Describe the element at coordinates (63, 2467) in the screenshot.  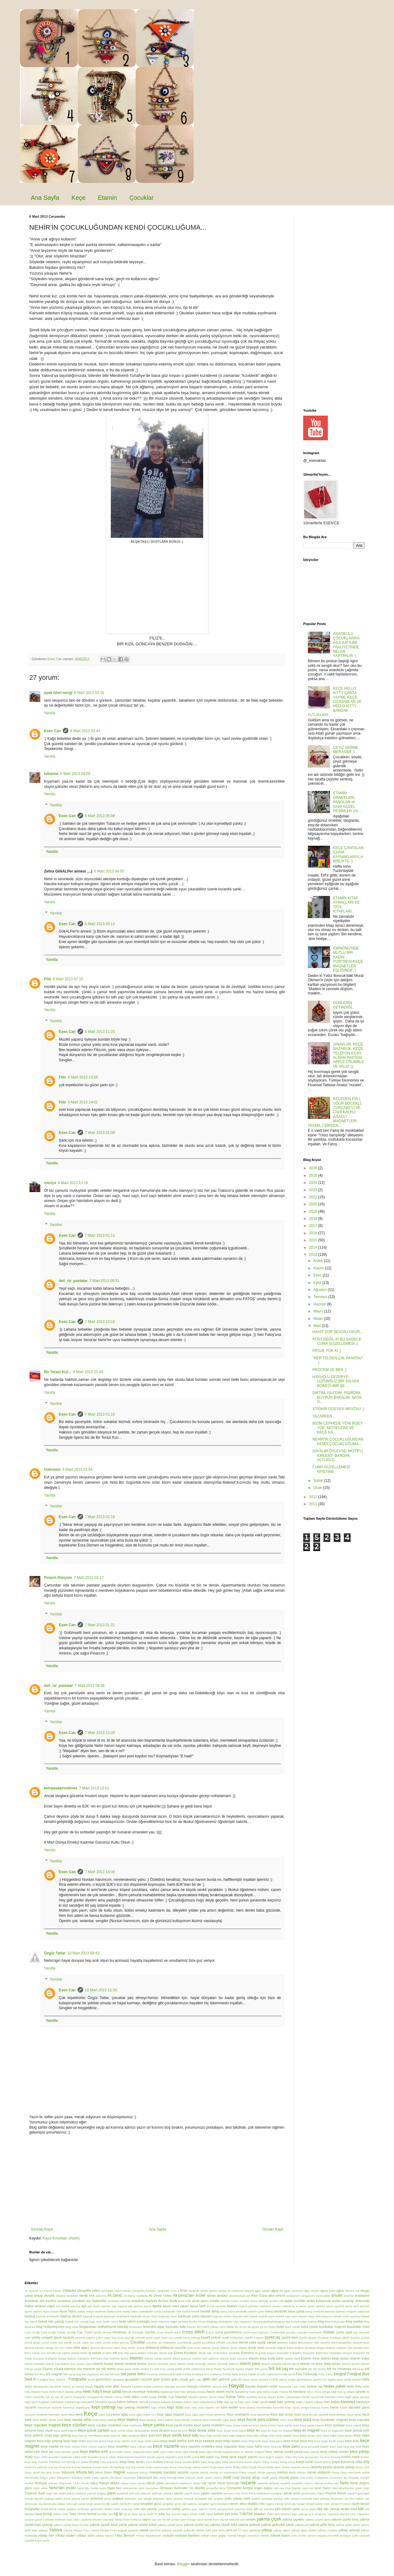
I see `krup` at that location.